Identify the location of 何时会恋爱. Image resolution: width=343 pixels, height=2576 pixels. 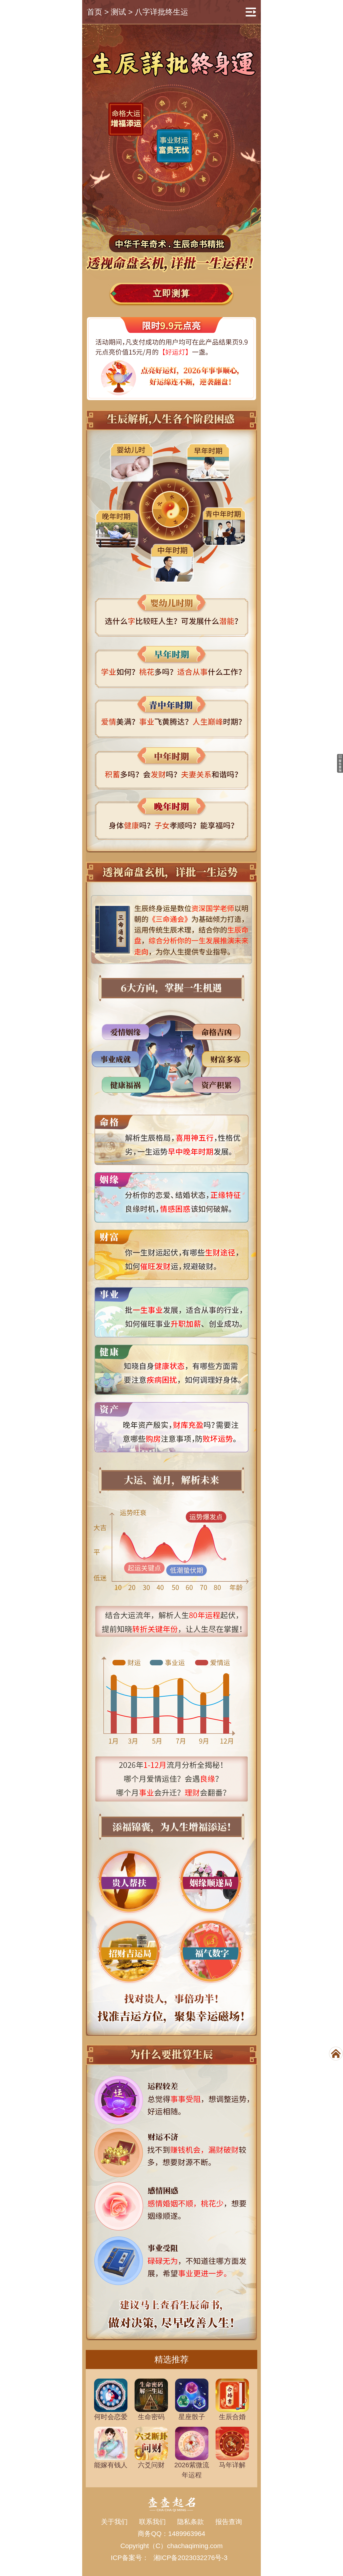
(110, 2400).